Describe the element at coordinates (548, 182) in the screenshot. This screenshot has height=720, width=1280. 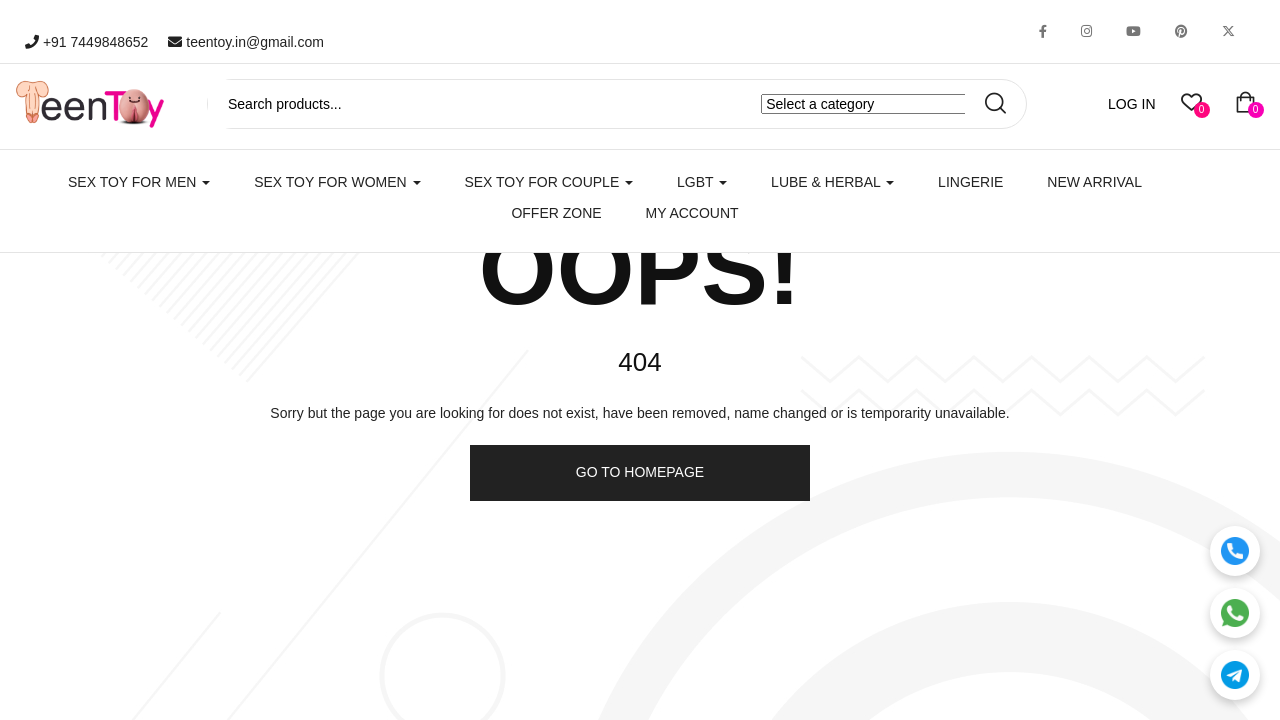
I see `SEX TOY FOR COUPLE` at that location.